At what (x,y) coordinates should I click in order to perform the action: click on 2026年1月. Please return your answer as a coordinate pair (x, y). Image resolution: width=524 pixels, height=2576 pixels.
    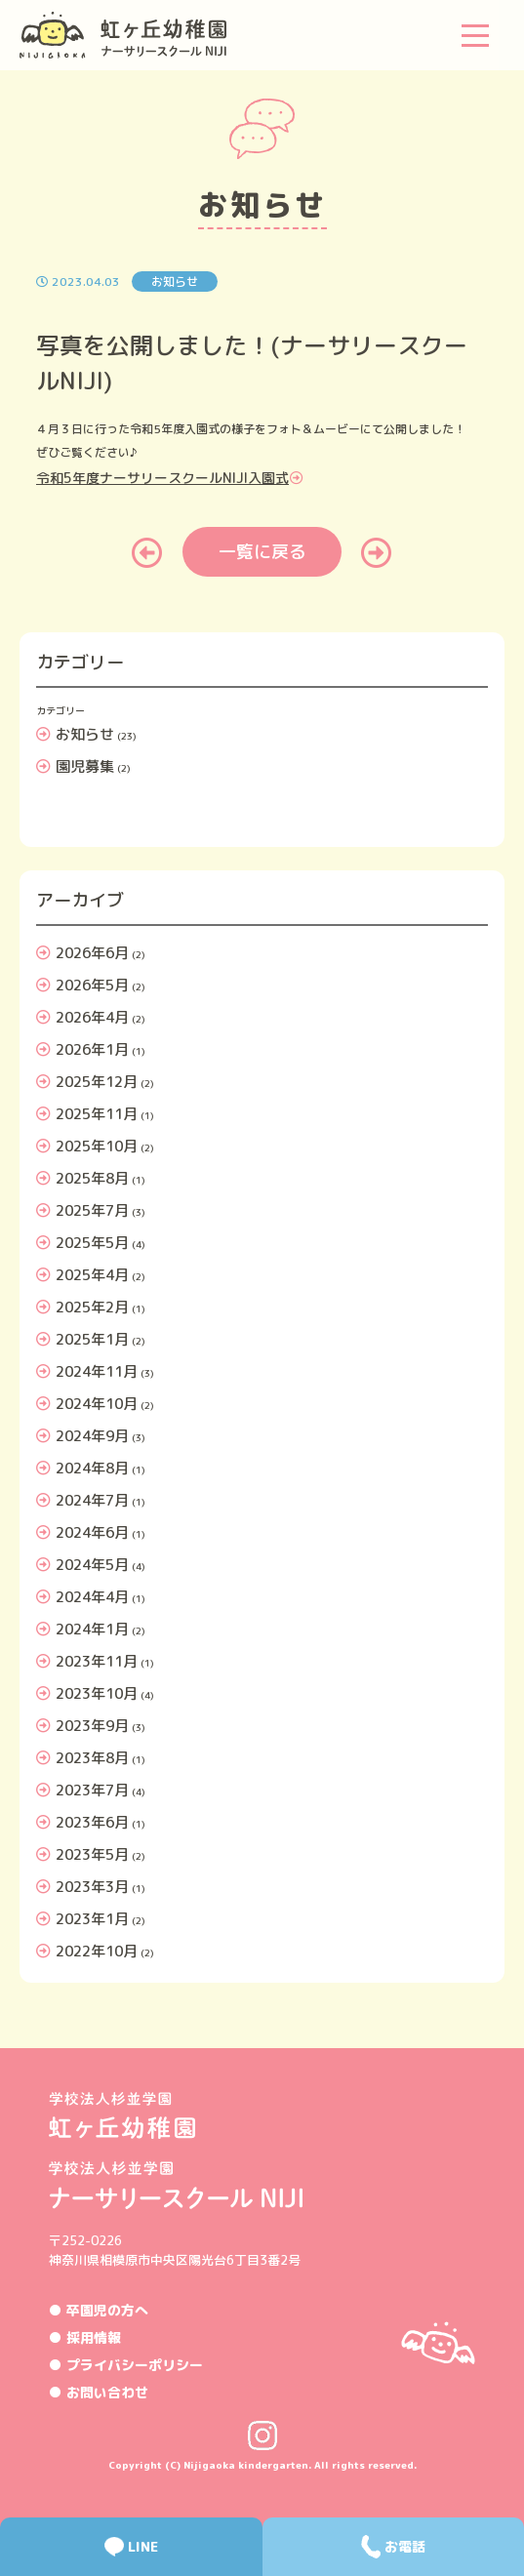
    Looking at the image, I should click on (92, 1049).